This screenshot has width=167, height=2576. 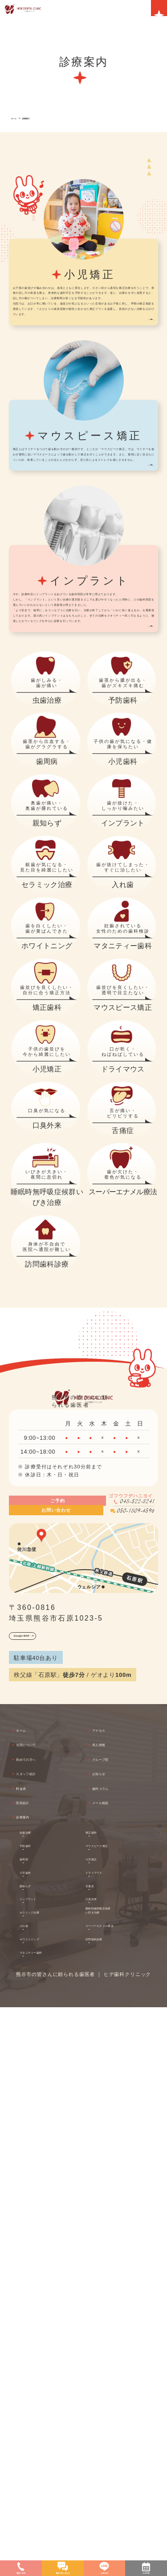 What do you see at coordinates (112, 2506) in the screenshot?
I see `訪問歯科診療` at bounding box center [112, 2506].